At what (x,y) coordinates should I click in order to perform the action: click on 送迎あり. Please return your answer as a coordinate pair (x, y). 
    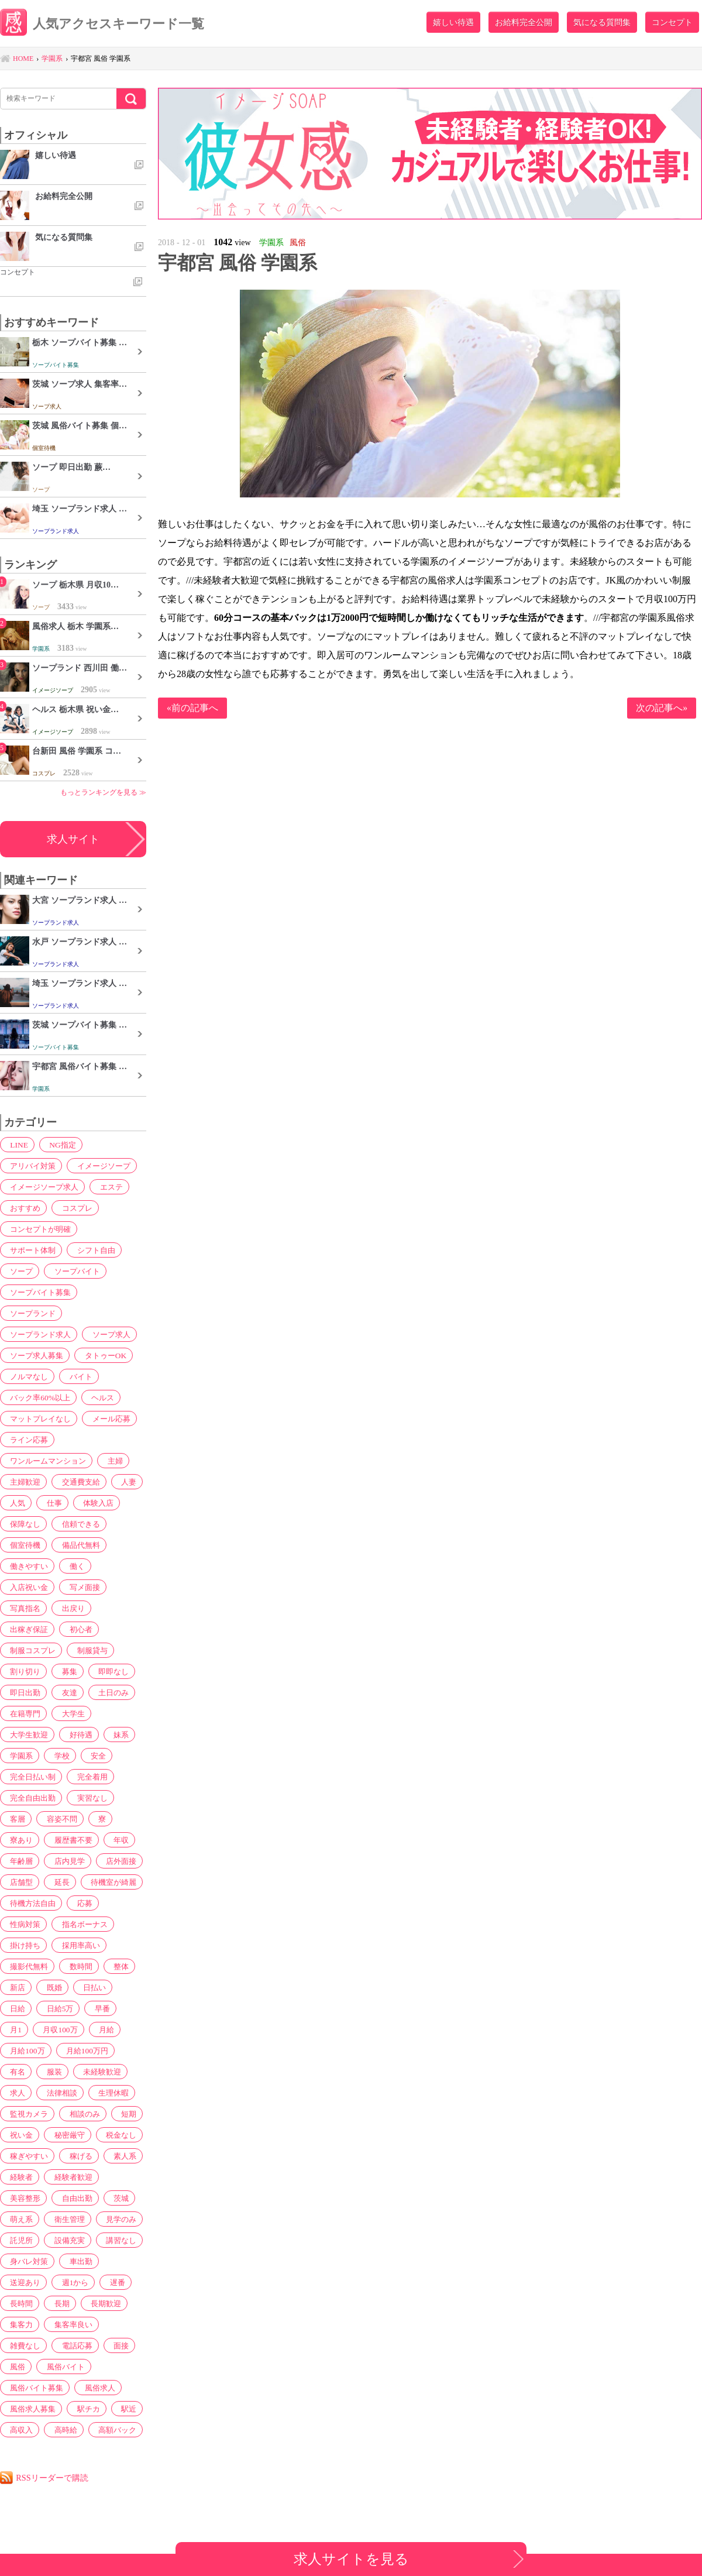
    Looking at the image, I should click on (22, 2282).